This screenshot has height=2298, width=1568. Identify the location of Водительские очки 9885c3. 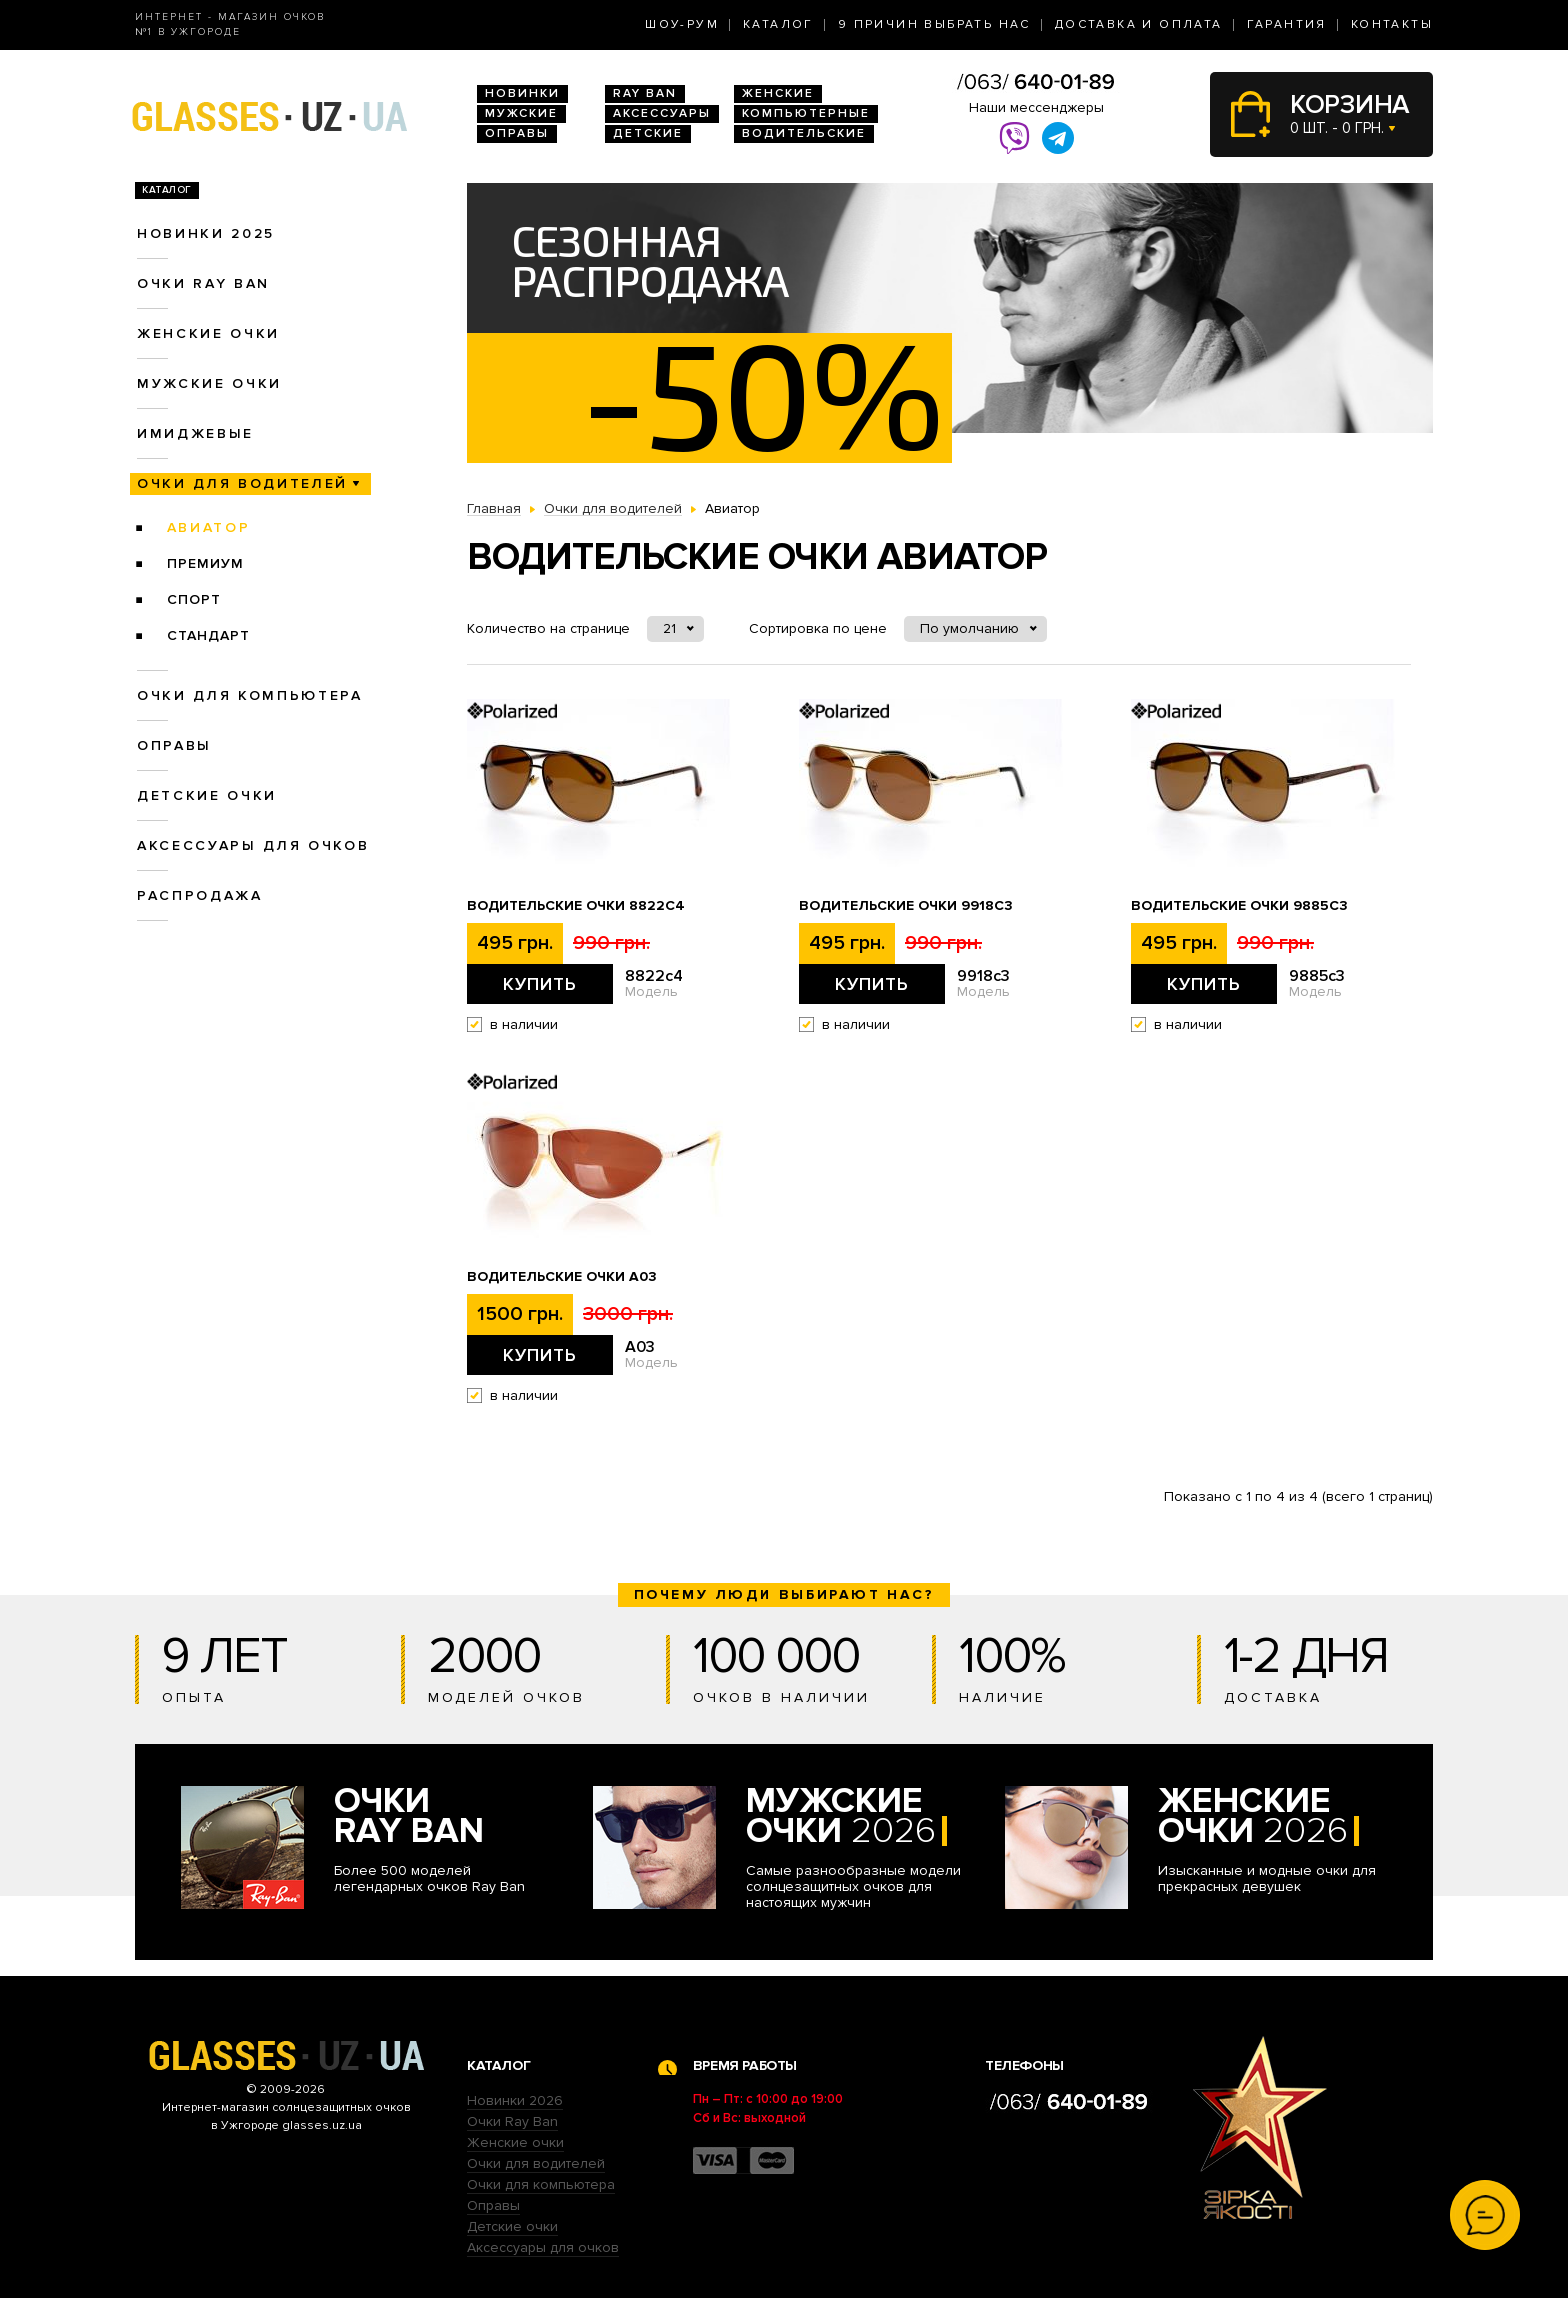
(1239, 906).